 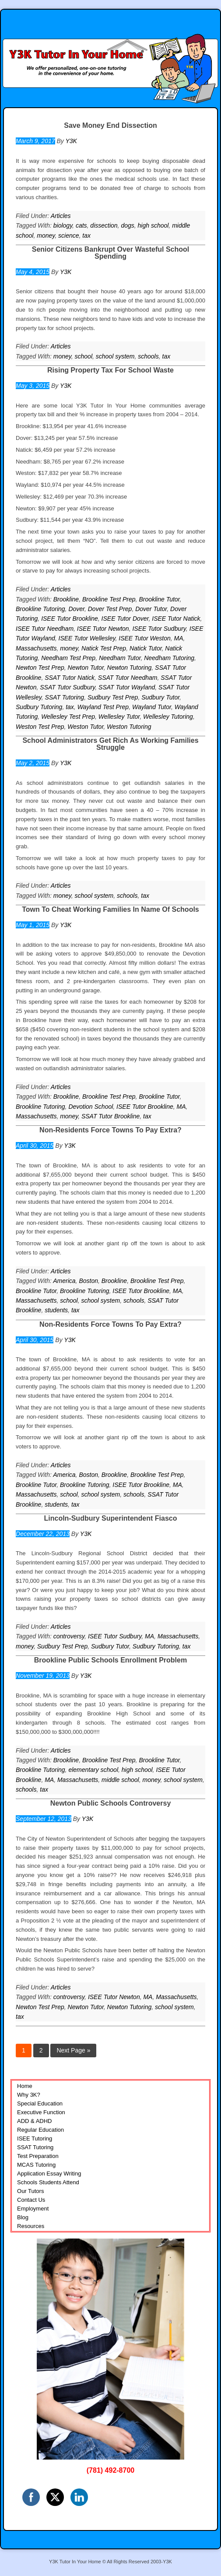 What do you see at coordinates (176, 618) in the screenshot?
I see `ISEE Tutor Natick` at bounding box center [176, 618].